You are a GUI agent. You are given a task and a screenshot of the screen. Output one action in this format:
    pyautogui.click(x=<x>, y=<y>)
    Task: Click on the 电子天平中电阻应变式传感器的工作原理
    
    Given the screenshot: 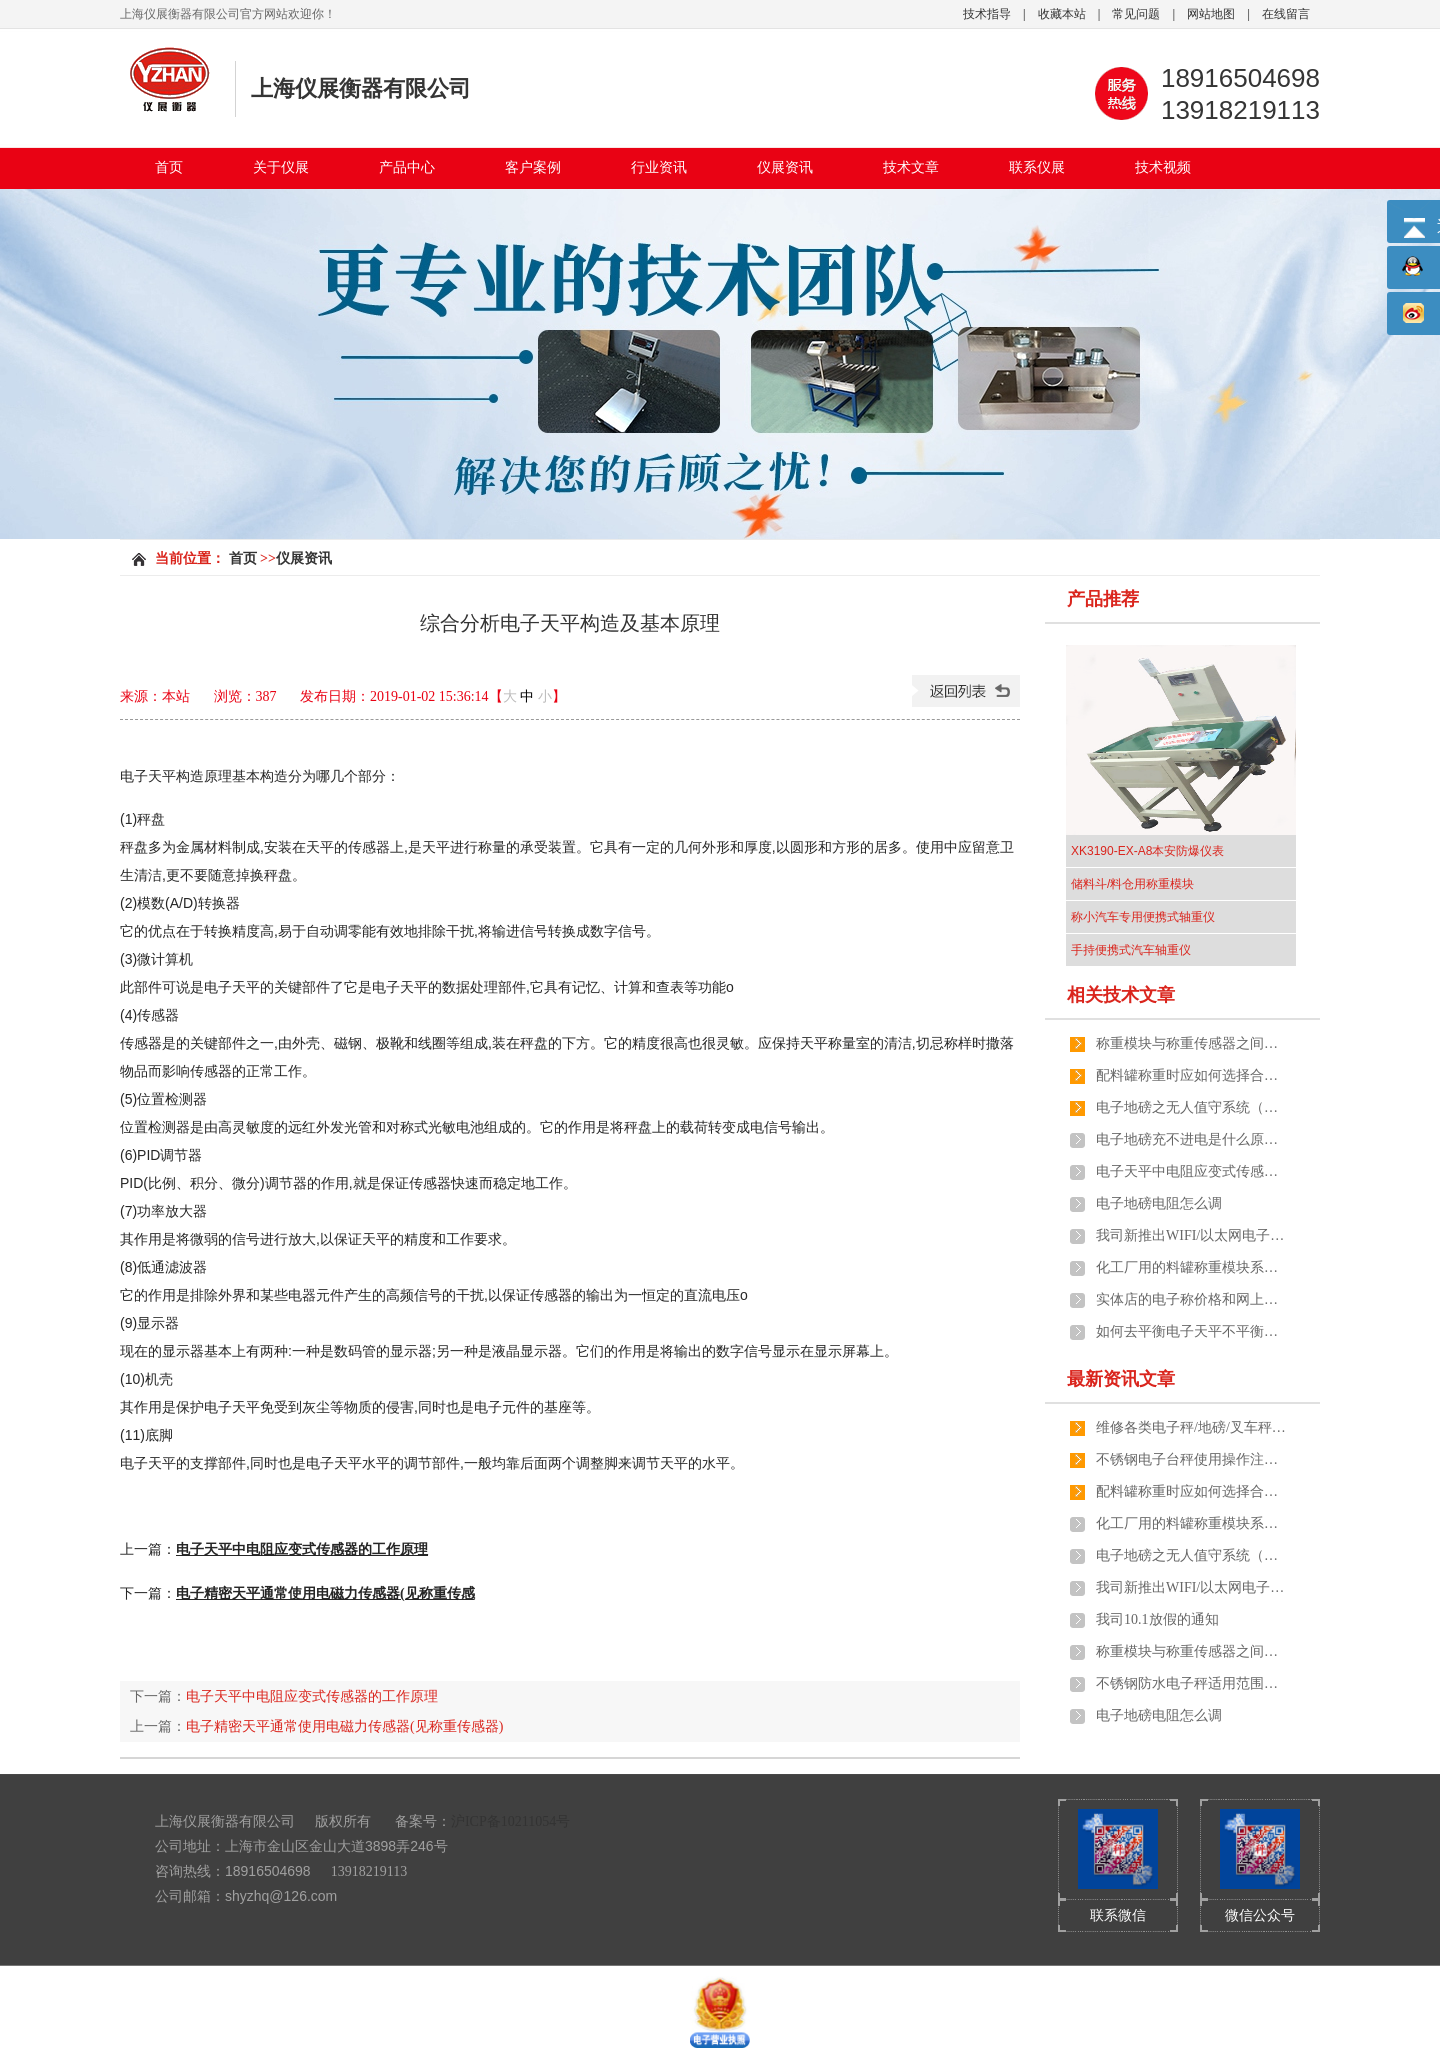 What is the action you would take?
    pyautogui.click(x=312, y=1696)
    